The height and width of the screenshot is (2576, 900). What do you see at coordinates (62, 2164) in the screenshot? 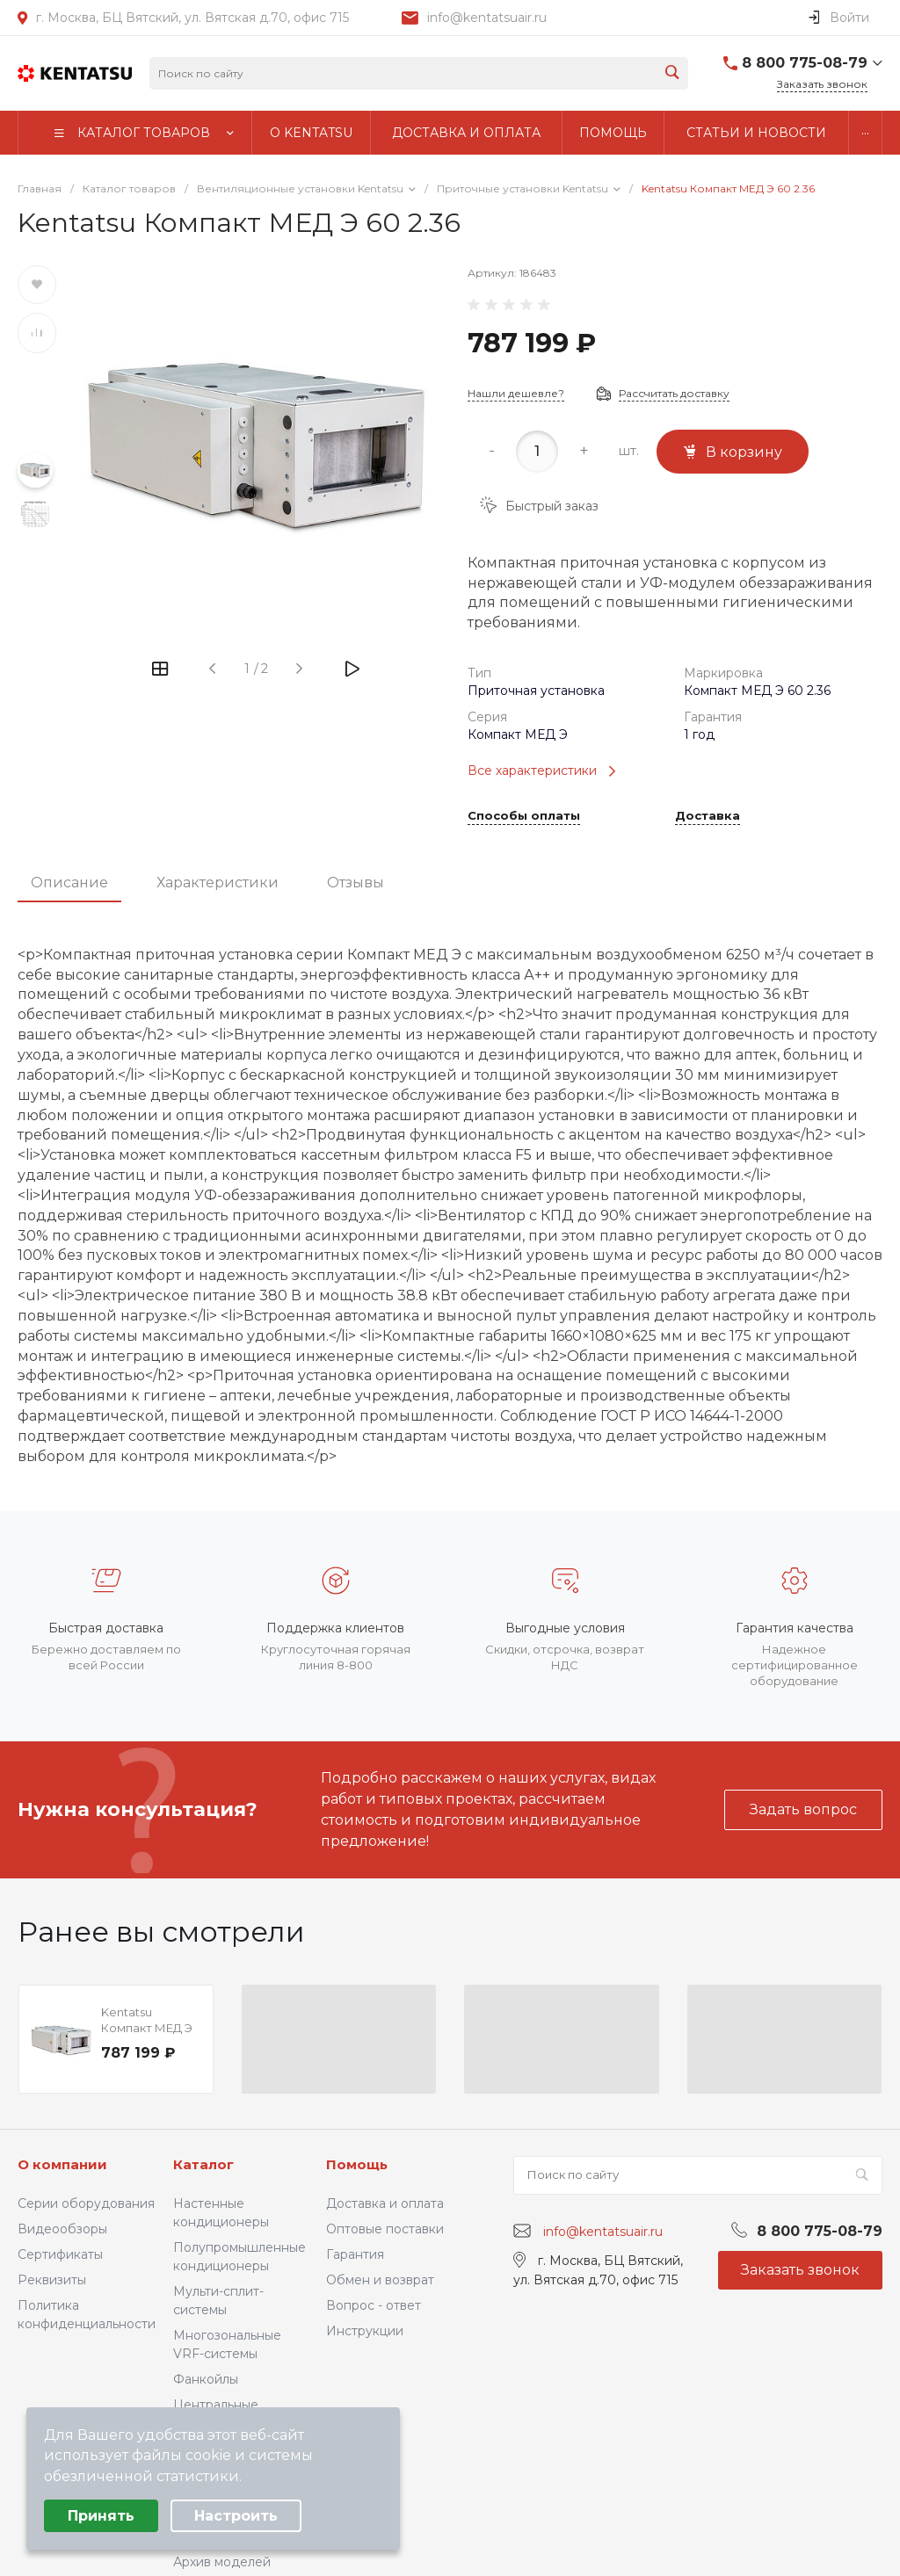
I see `О компании` at bounding box center [62, 2164].